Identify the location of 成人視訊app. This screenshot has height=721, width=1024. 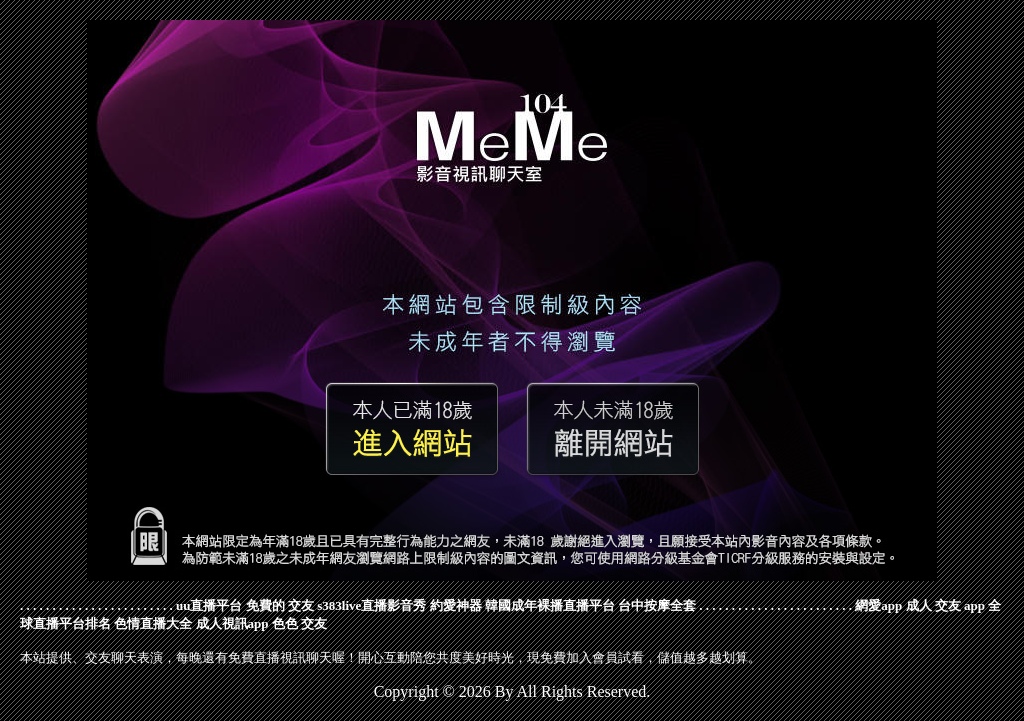
(232, 623).